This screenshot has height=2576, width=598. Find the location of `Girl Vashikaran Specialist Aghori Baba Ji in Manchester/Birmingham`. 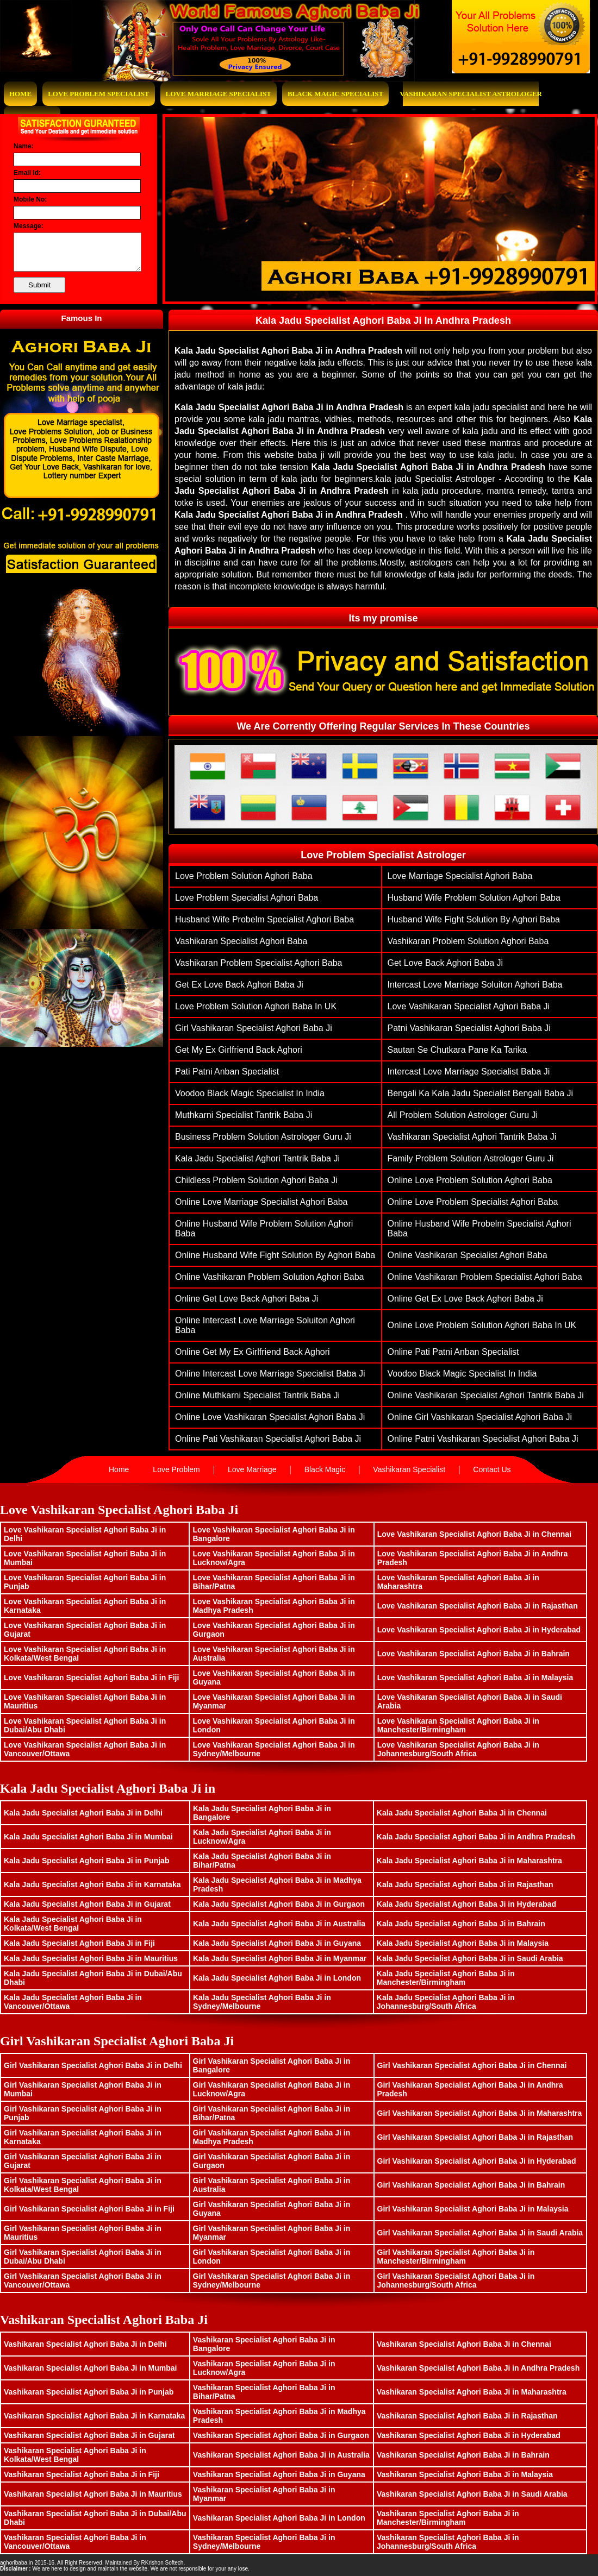

Girl Vashikaran Specialist Aghori Baba Ji in Manchester/Birmingham is located at coordinates (456, 2256).